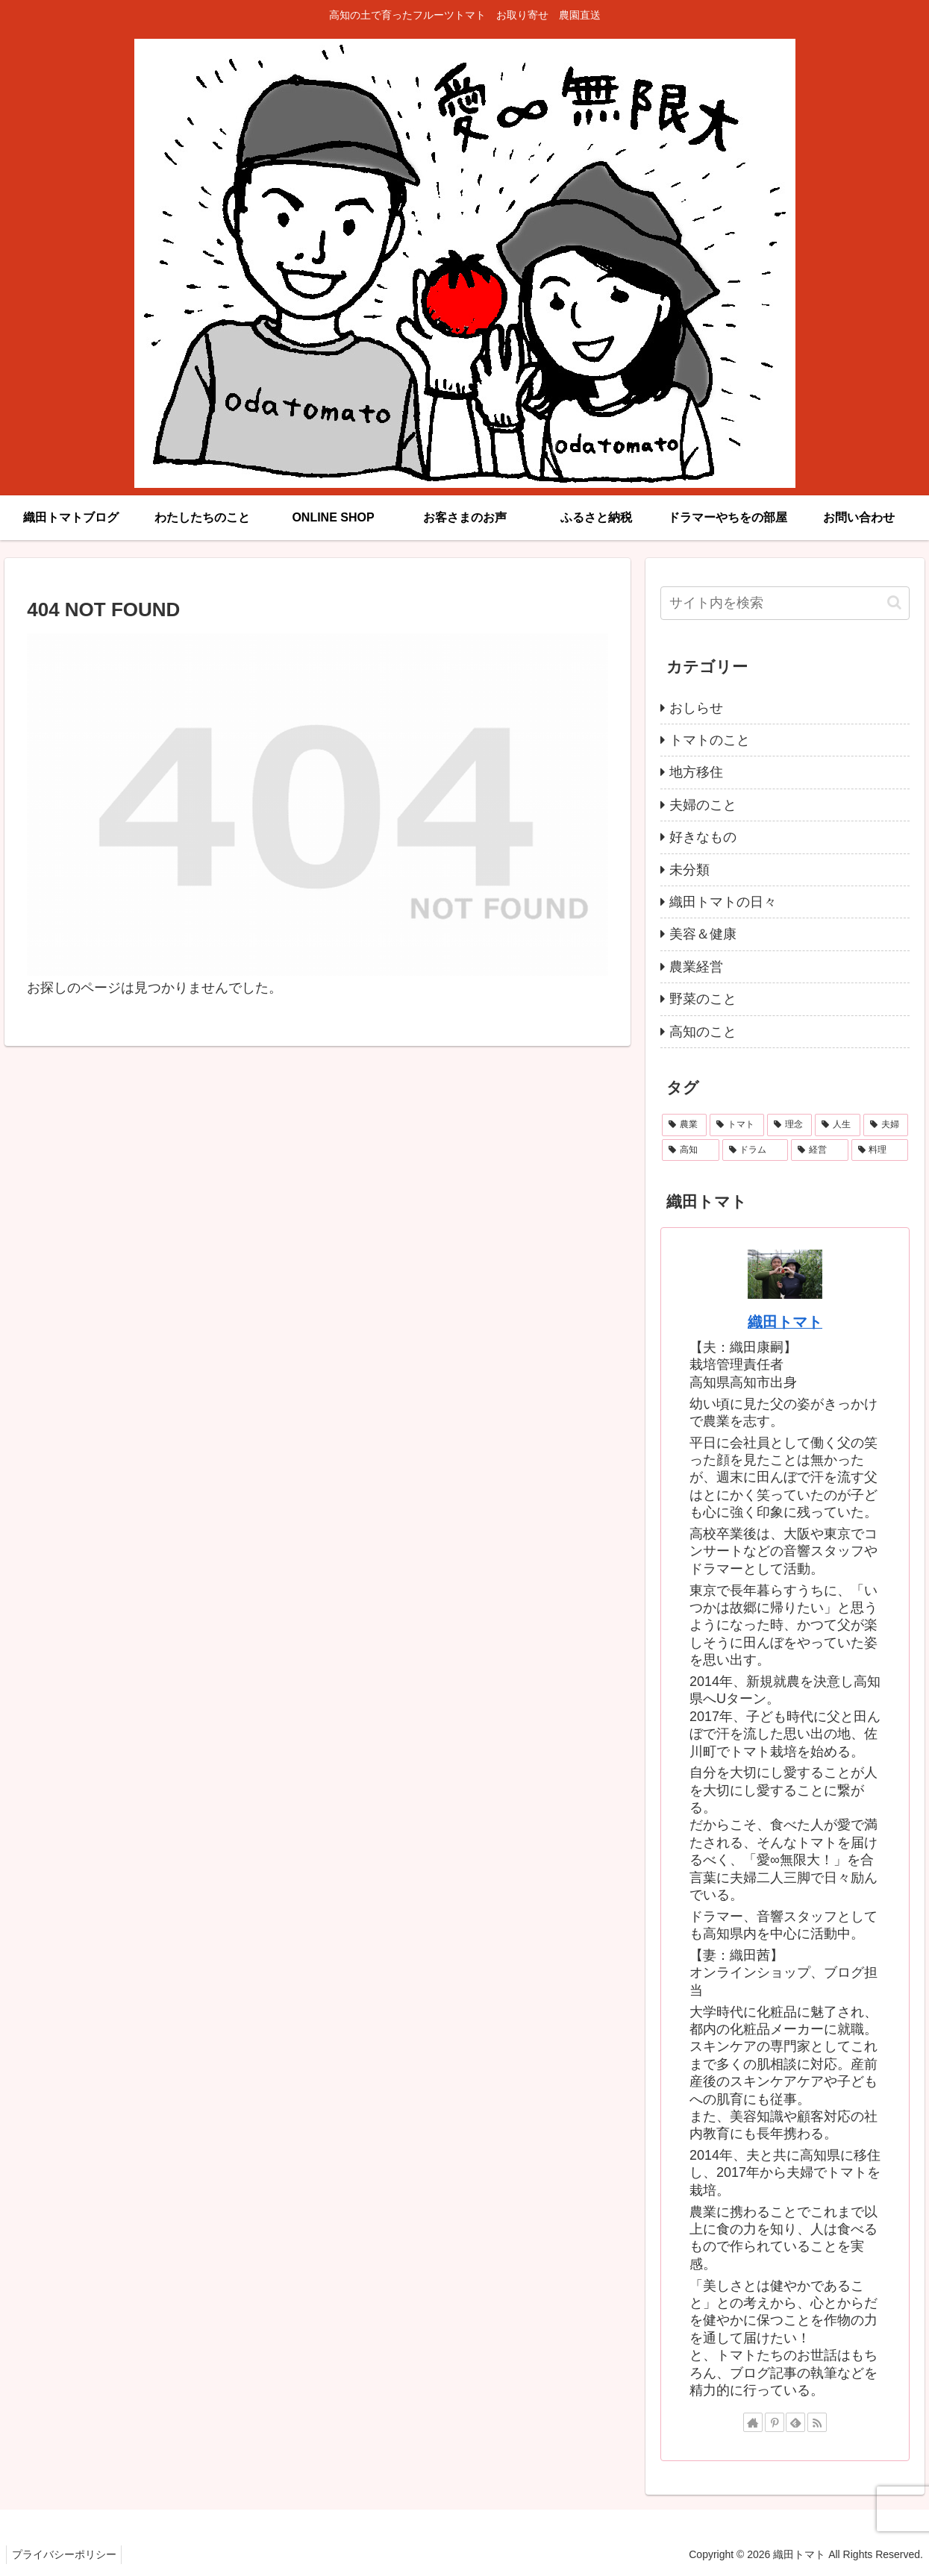 This screenshot has width=929, height=2576. I want to click on [input], so click(785, 603).